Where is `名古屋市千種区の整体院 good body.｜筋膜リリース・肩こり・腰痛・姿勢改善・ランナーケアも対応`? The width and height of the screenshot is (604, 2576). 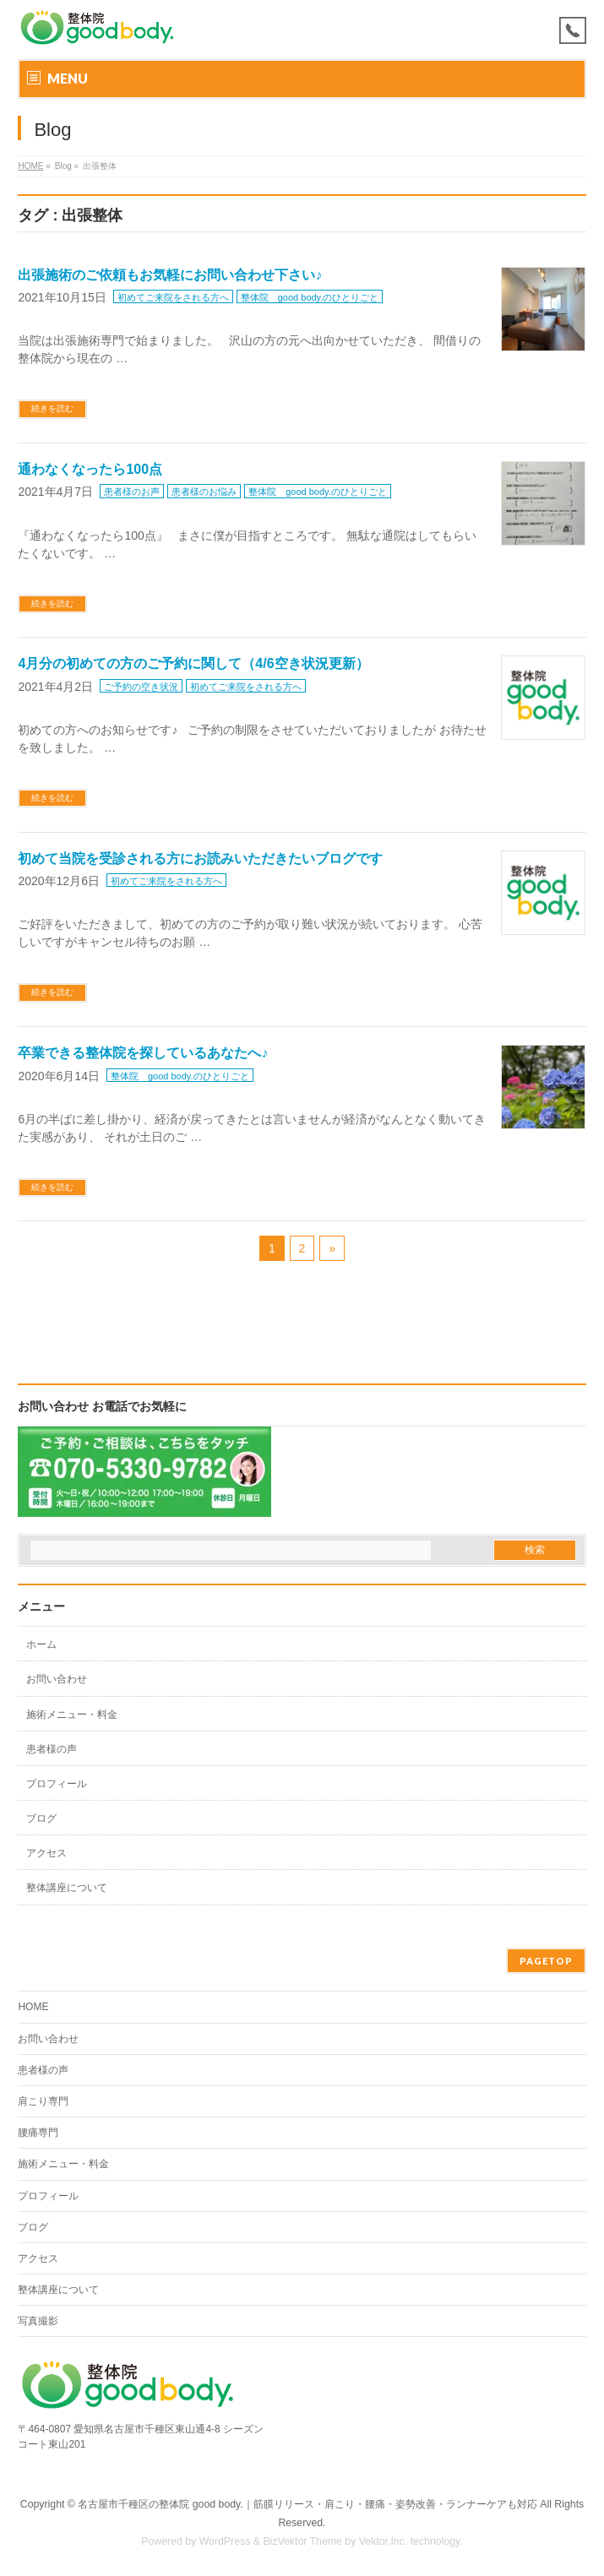 名古屋市千種区の整体院 good body.｜筋膜リリース・肩こり・腰痛・姿勢改善・ランナーケアも対応 is located at coordinates (307, 2504).